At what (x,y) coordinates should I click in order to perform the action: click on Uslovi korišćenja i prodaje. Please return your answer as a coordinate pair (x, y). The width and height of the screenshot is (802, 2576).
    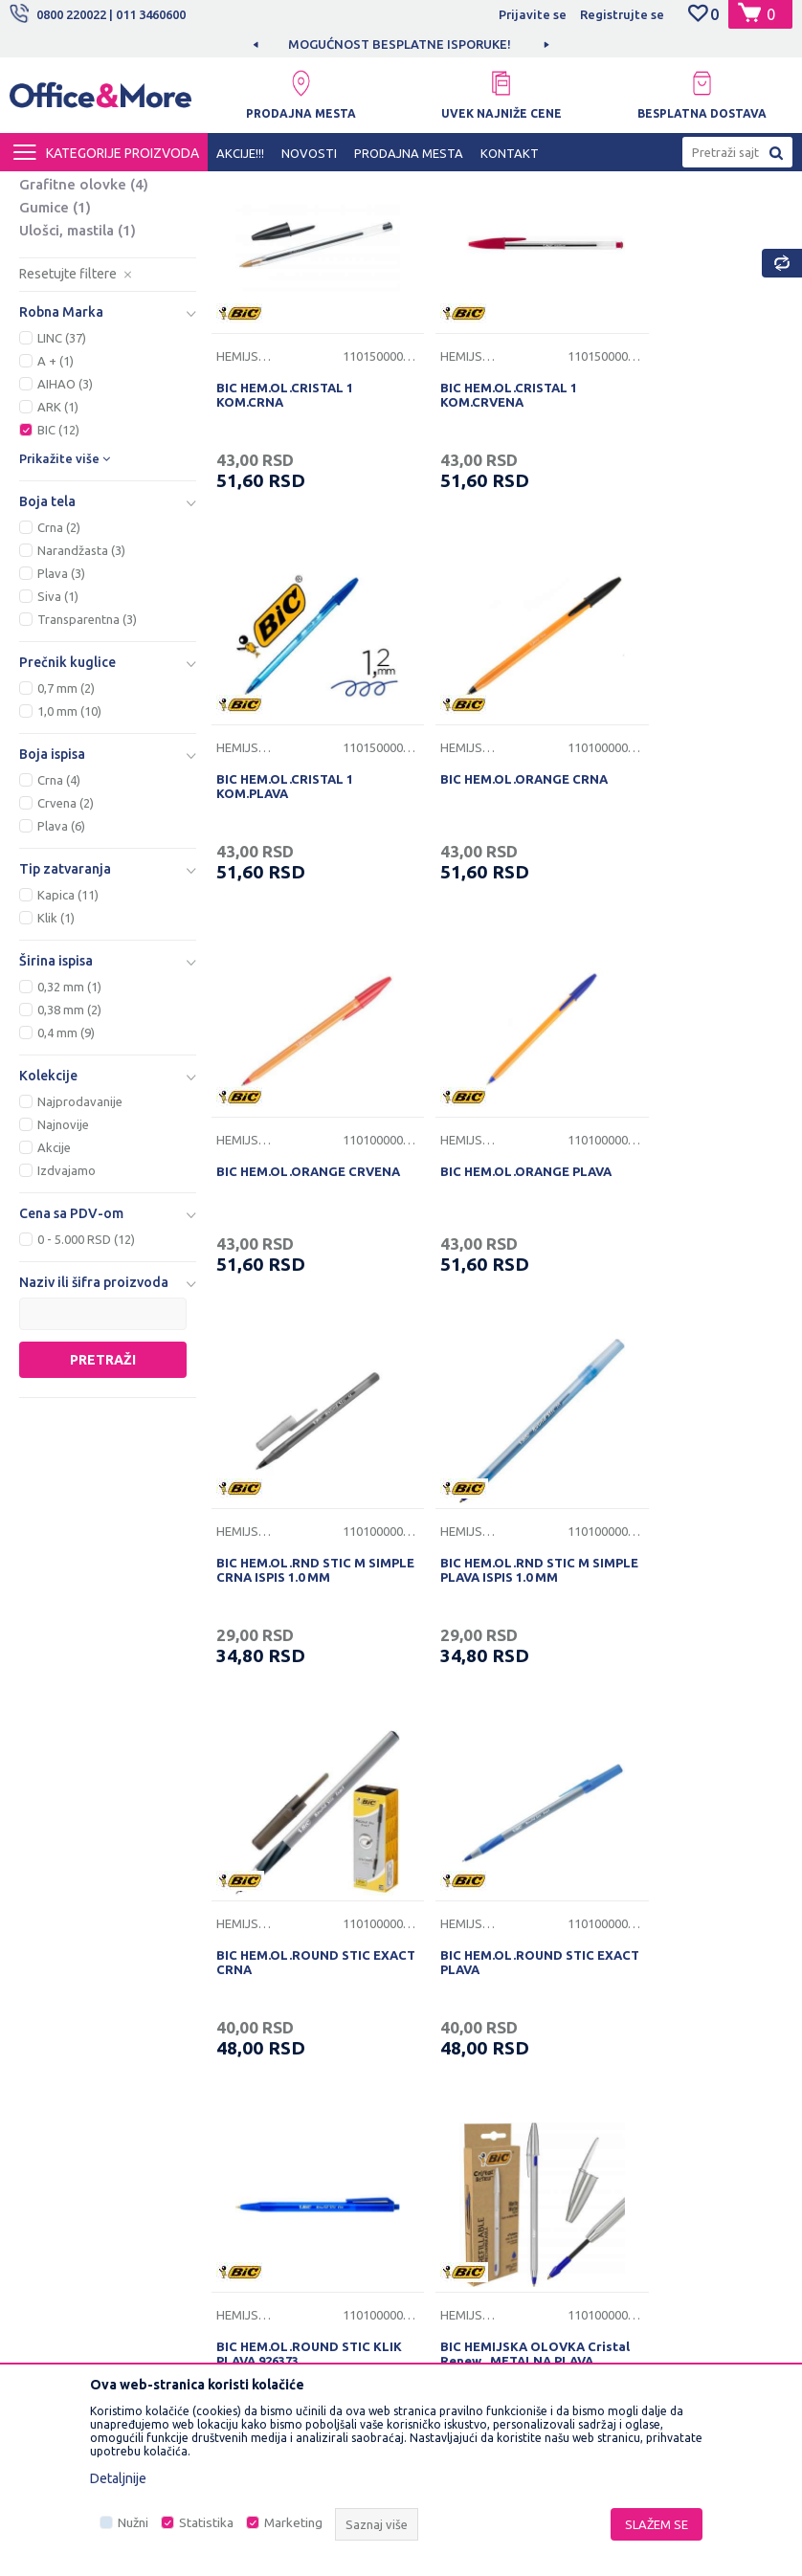
    Looking at the image, I should click on (487, 1913).